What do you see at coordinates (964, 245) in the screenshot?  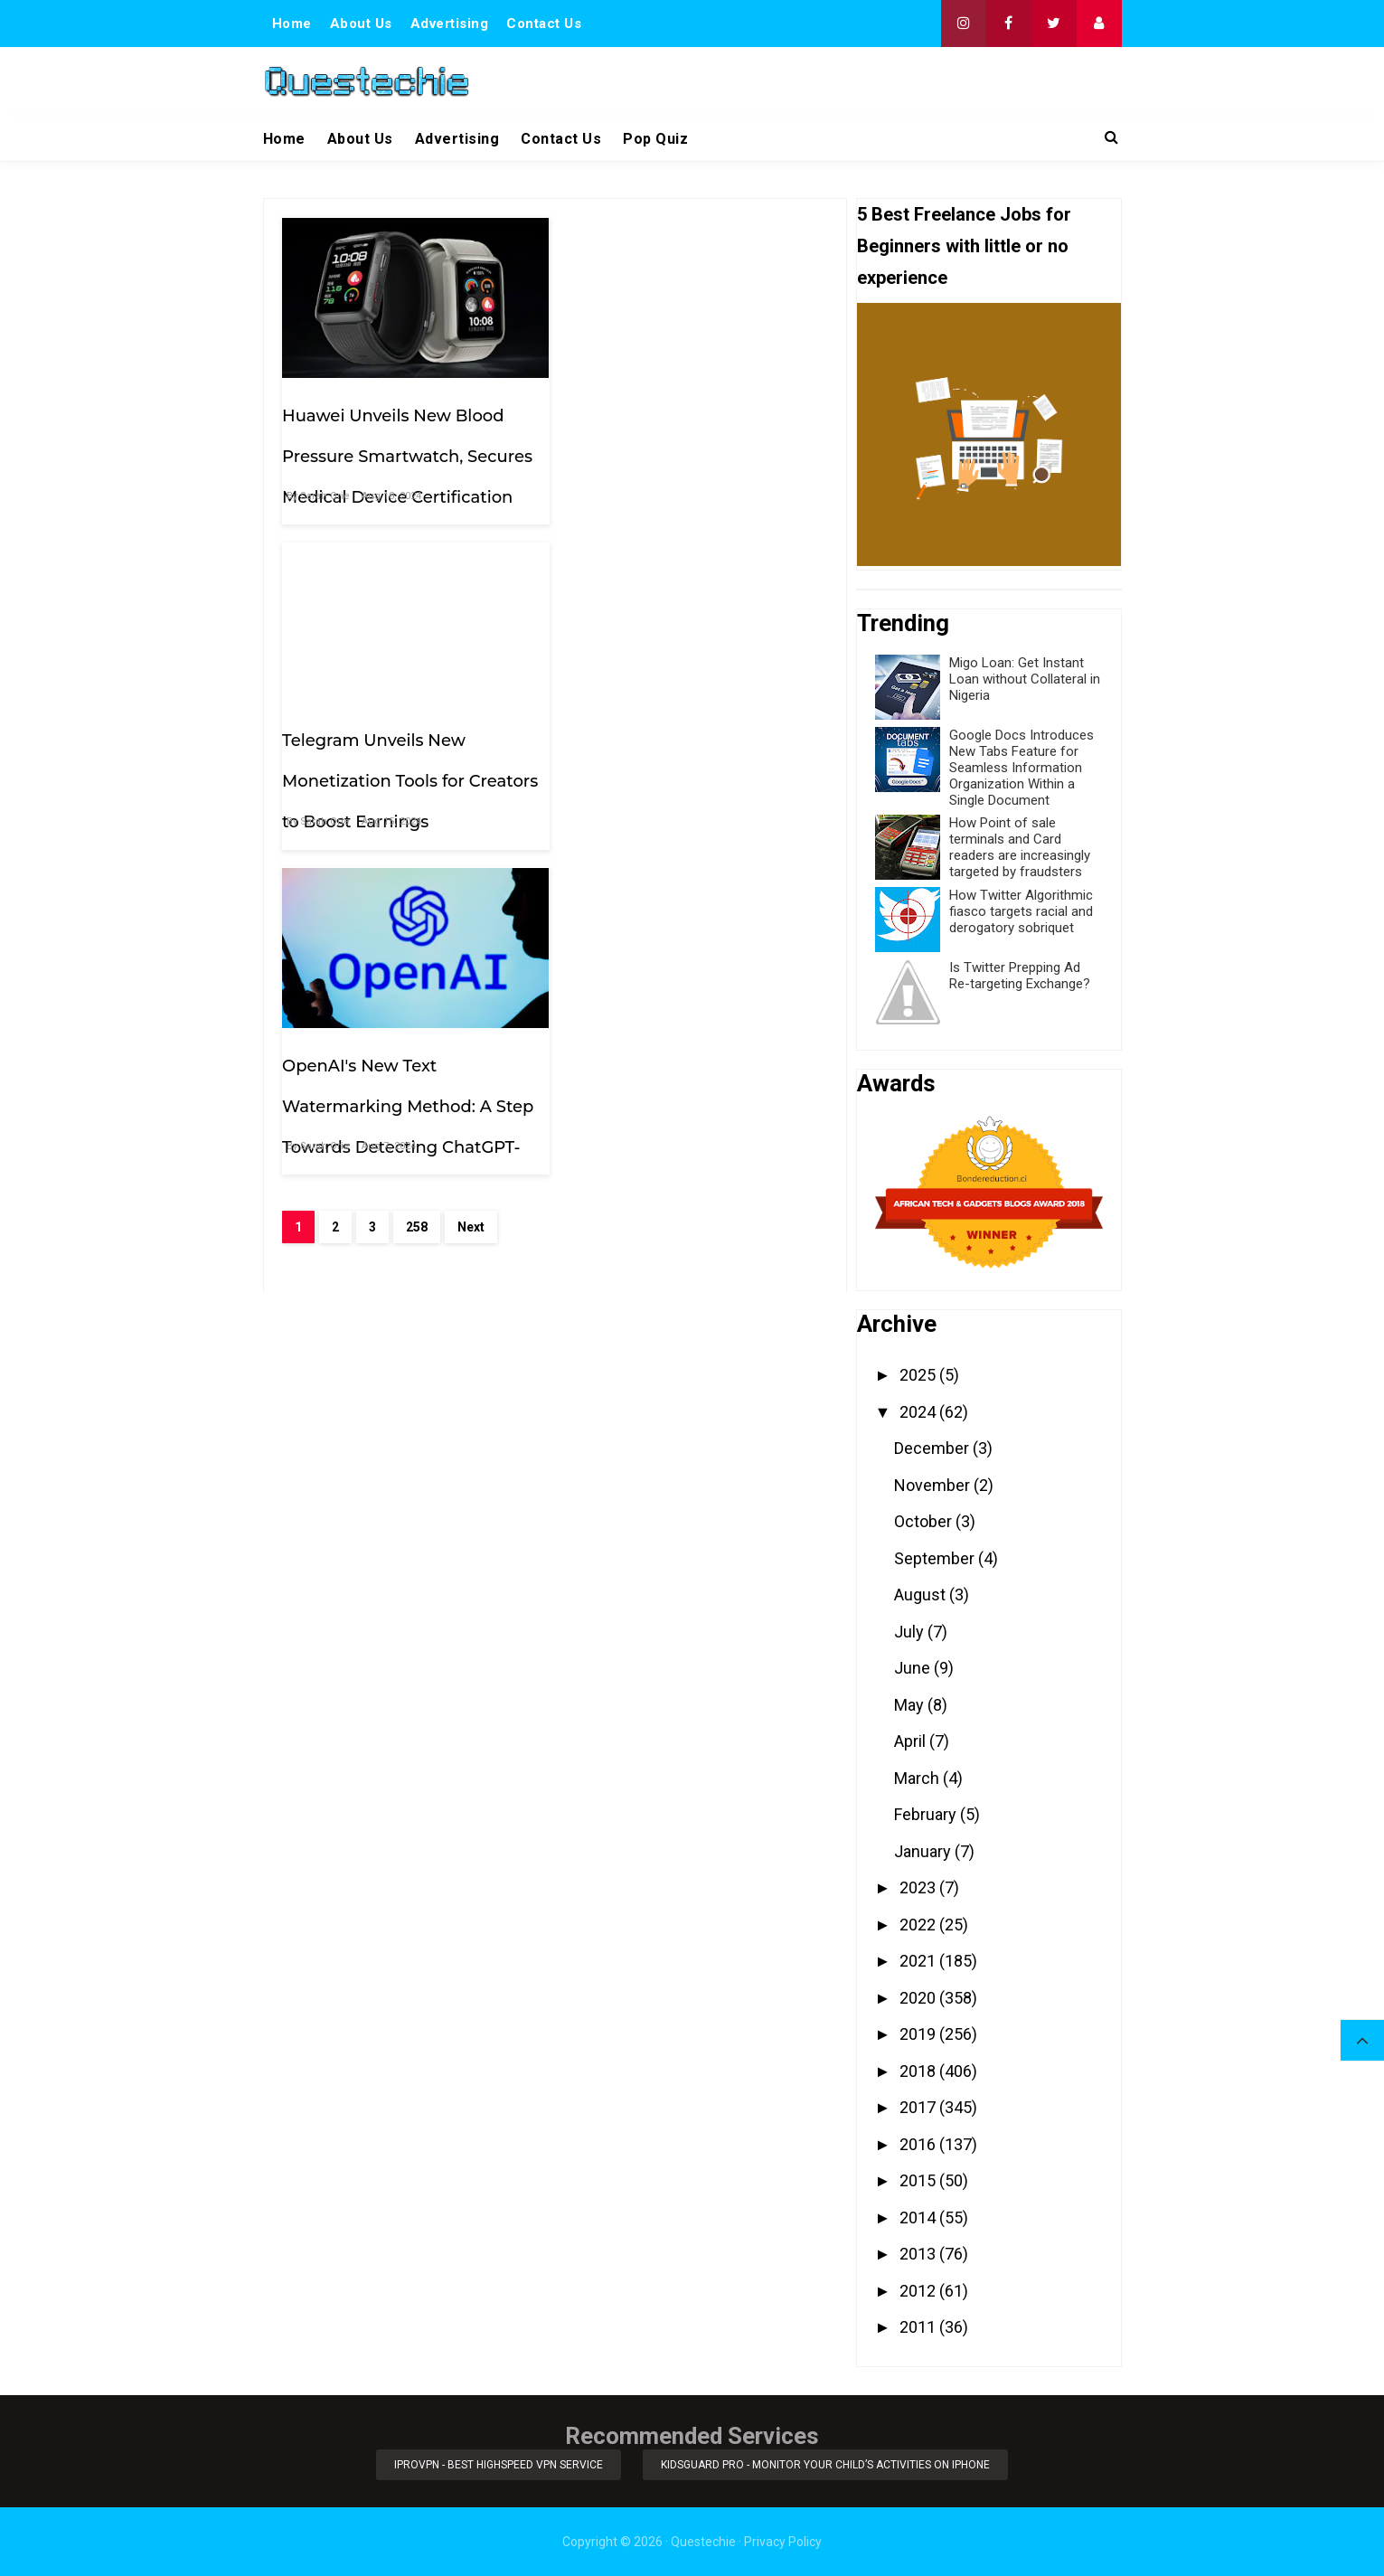 I see `5 Best Freelance Jobs for Beginners with little or no experience` at bounding box center [964, 245].